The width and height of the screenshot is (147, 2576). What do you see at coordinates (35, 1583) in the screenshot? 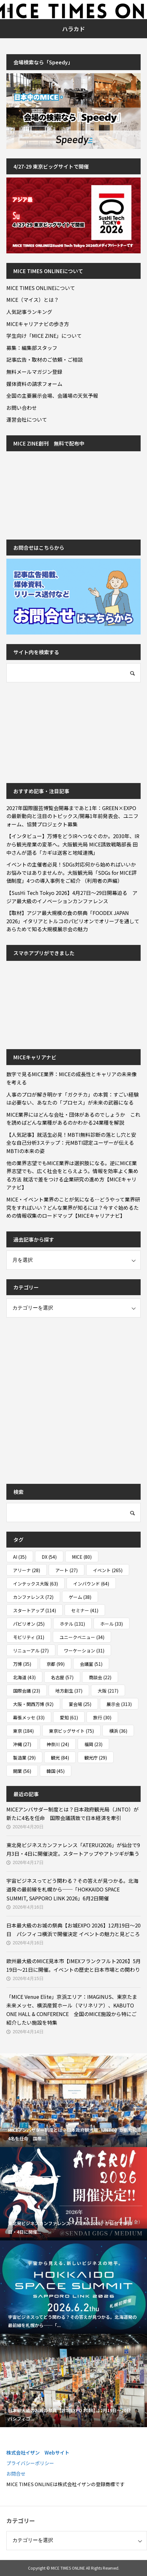
I see `インテックス大阪 [インテックス大阪 (63個の項目)]` at bounding box center [35, 1583].